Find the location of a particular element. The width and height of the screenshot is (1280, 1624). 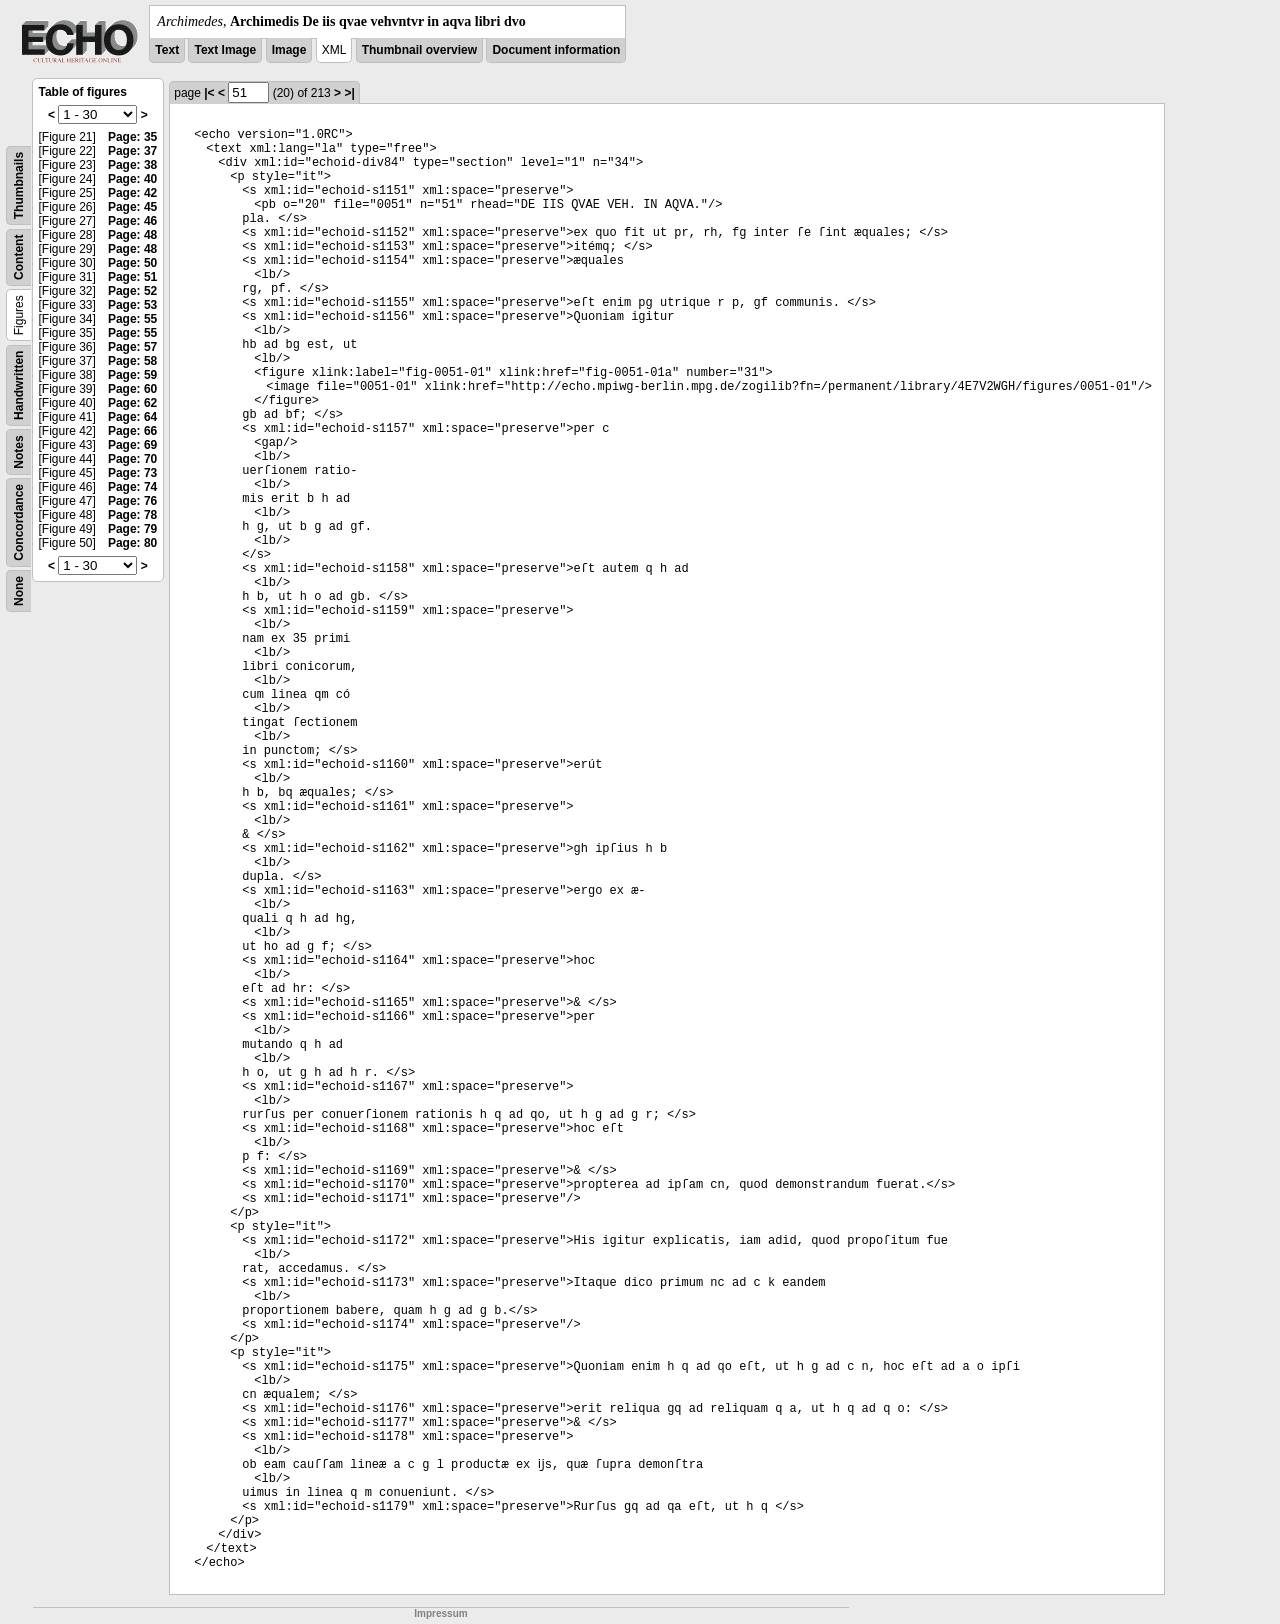

Page: 51 is located at coordinates (132, 277).